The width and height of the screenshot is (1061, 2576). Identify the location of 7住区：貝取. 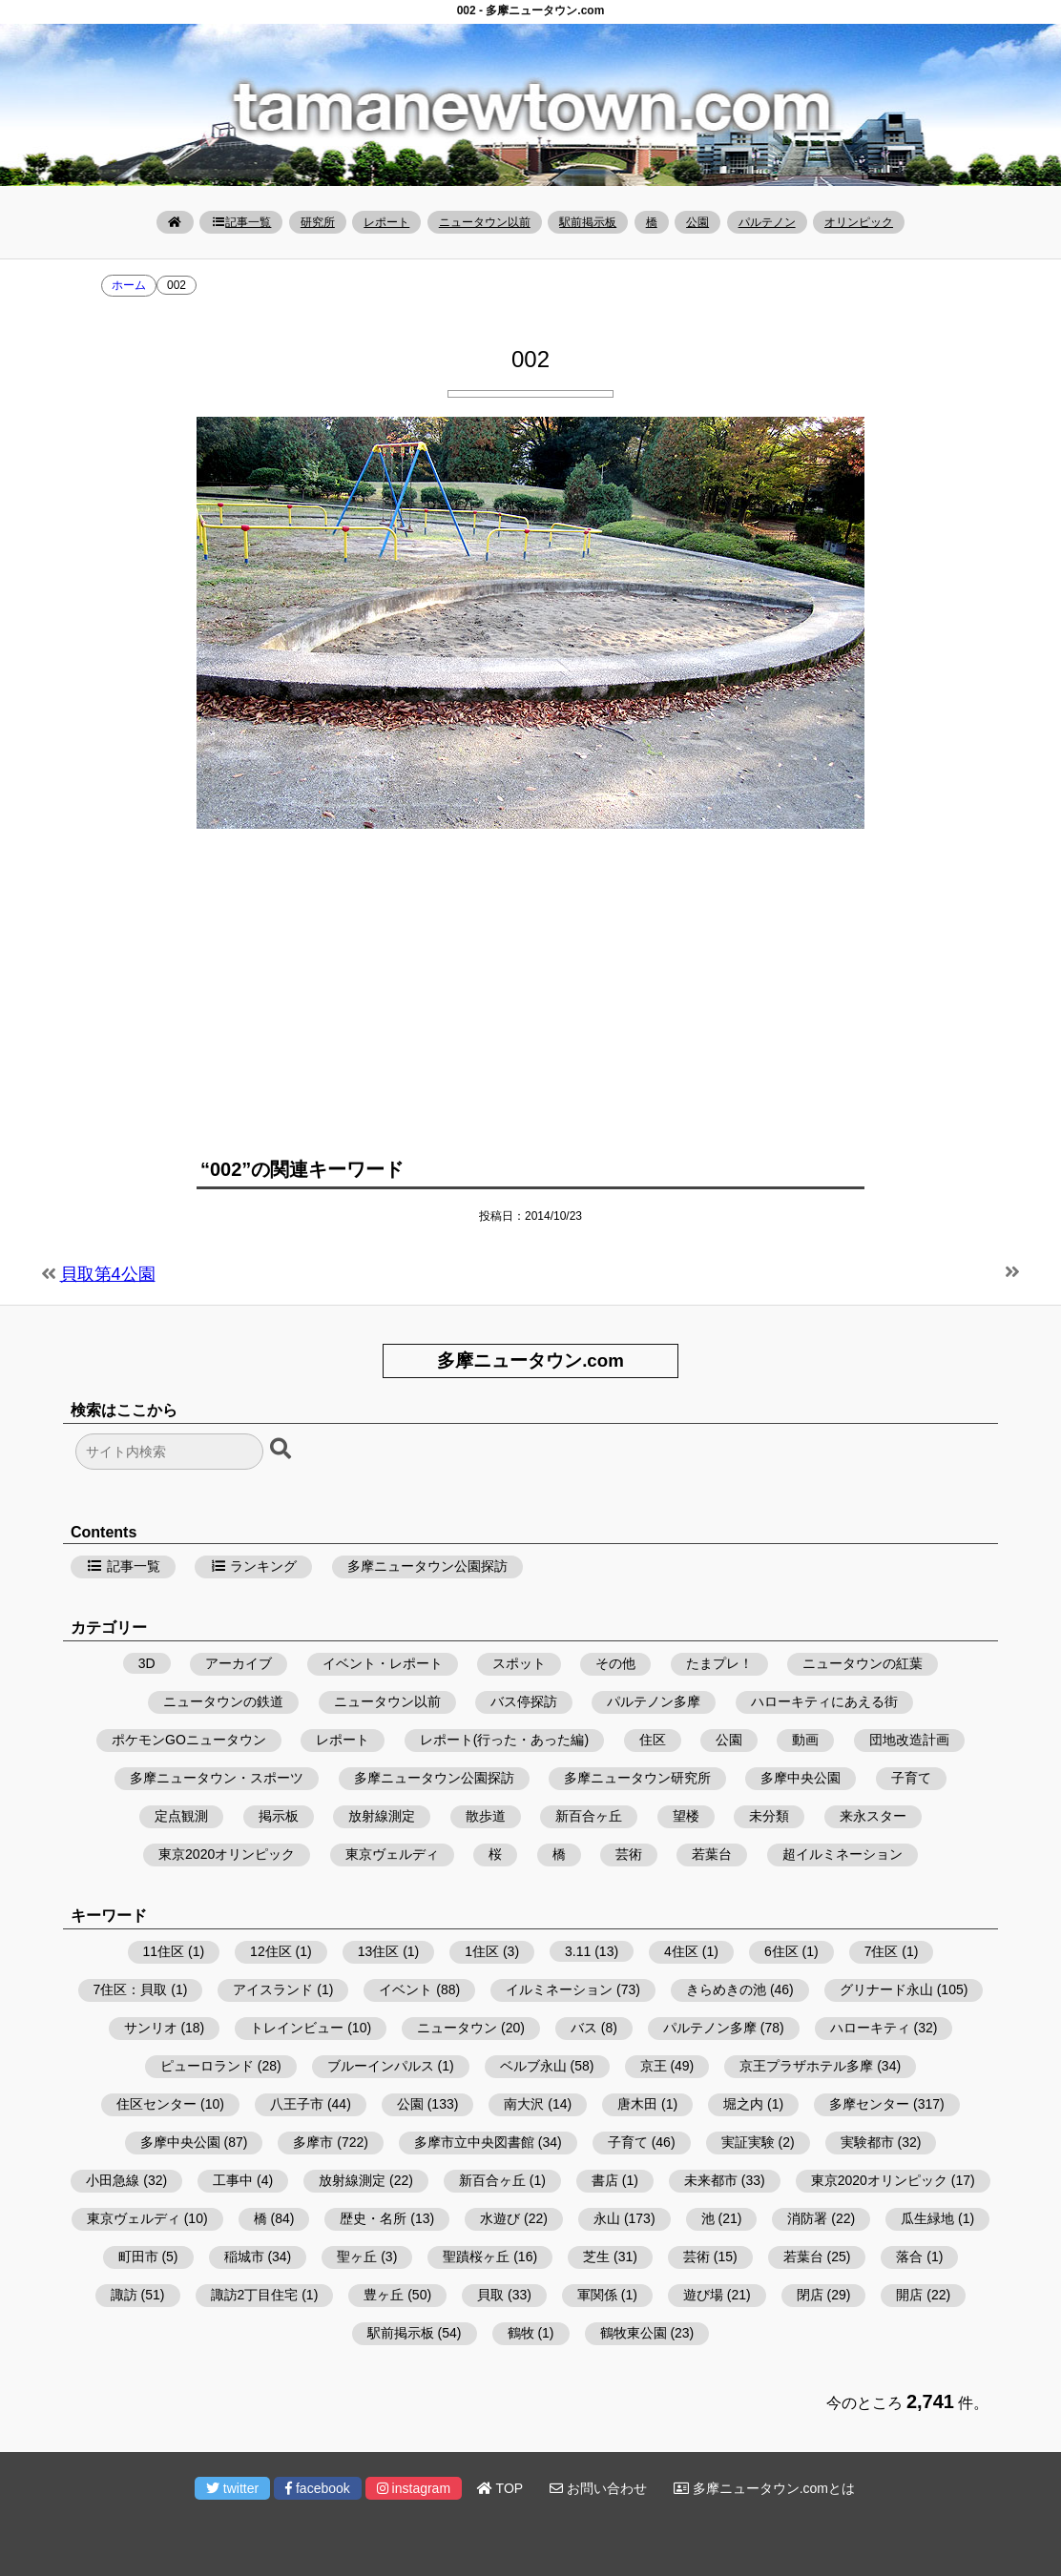
(131, 1989).